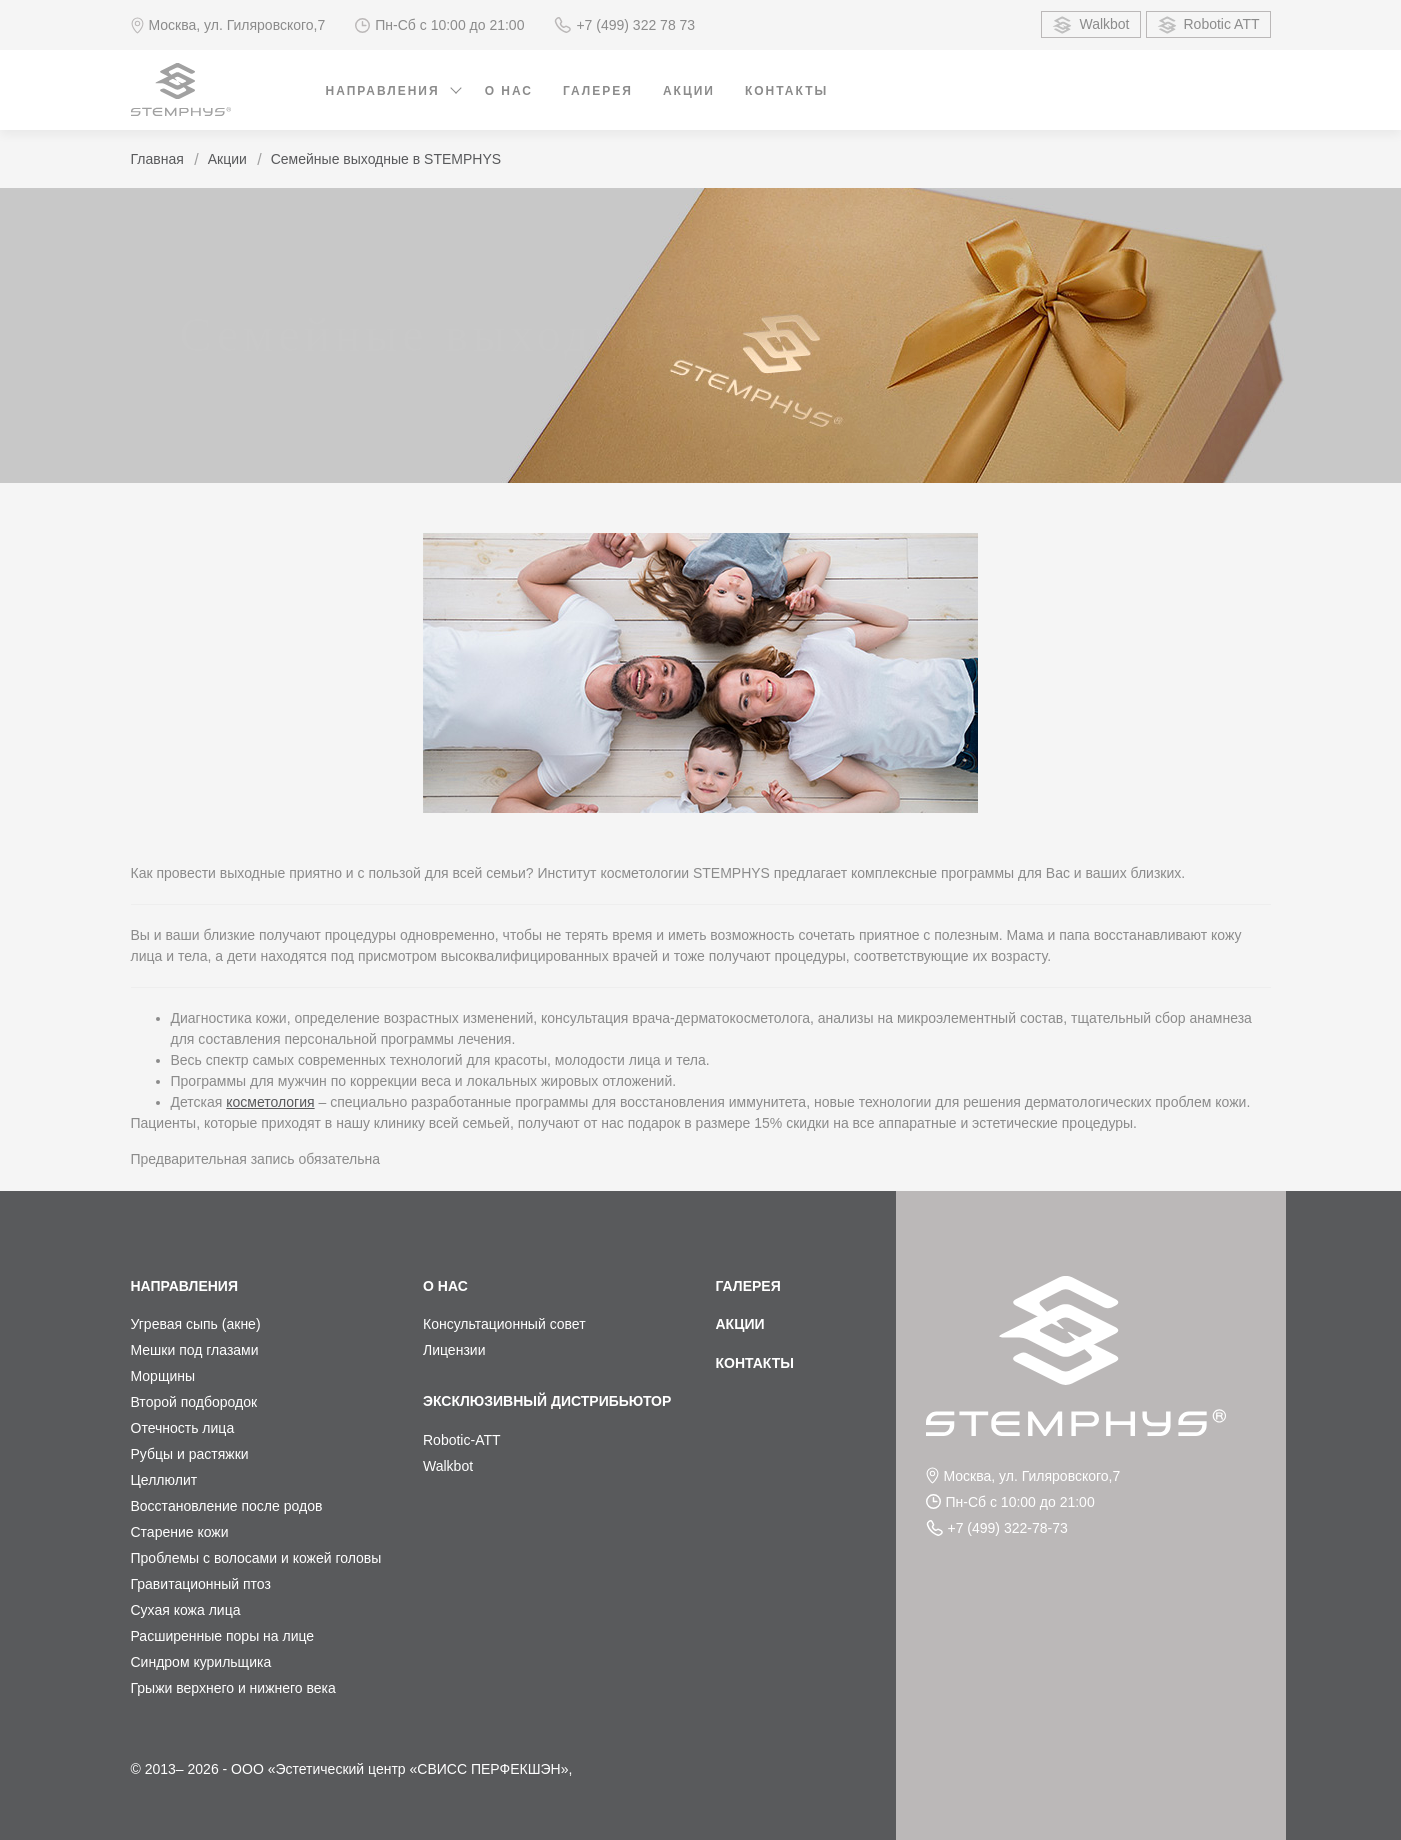 The height and width of the screenshot is (1840, 1401). I want to click on Эксклюзивный дистрибьютор, so click(547, 1401).